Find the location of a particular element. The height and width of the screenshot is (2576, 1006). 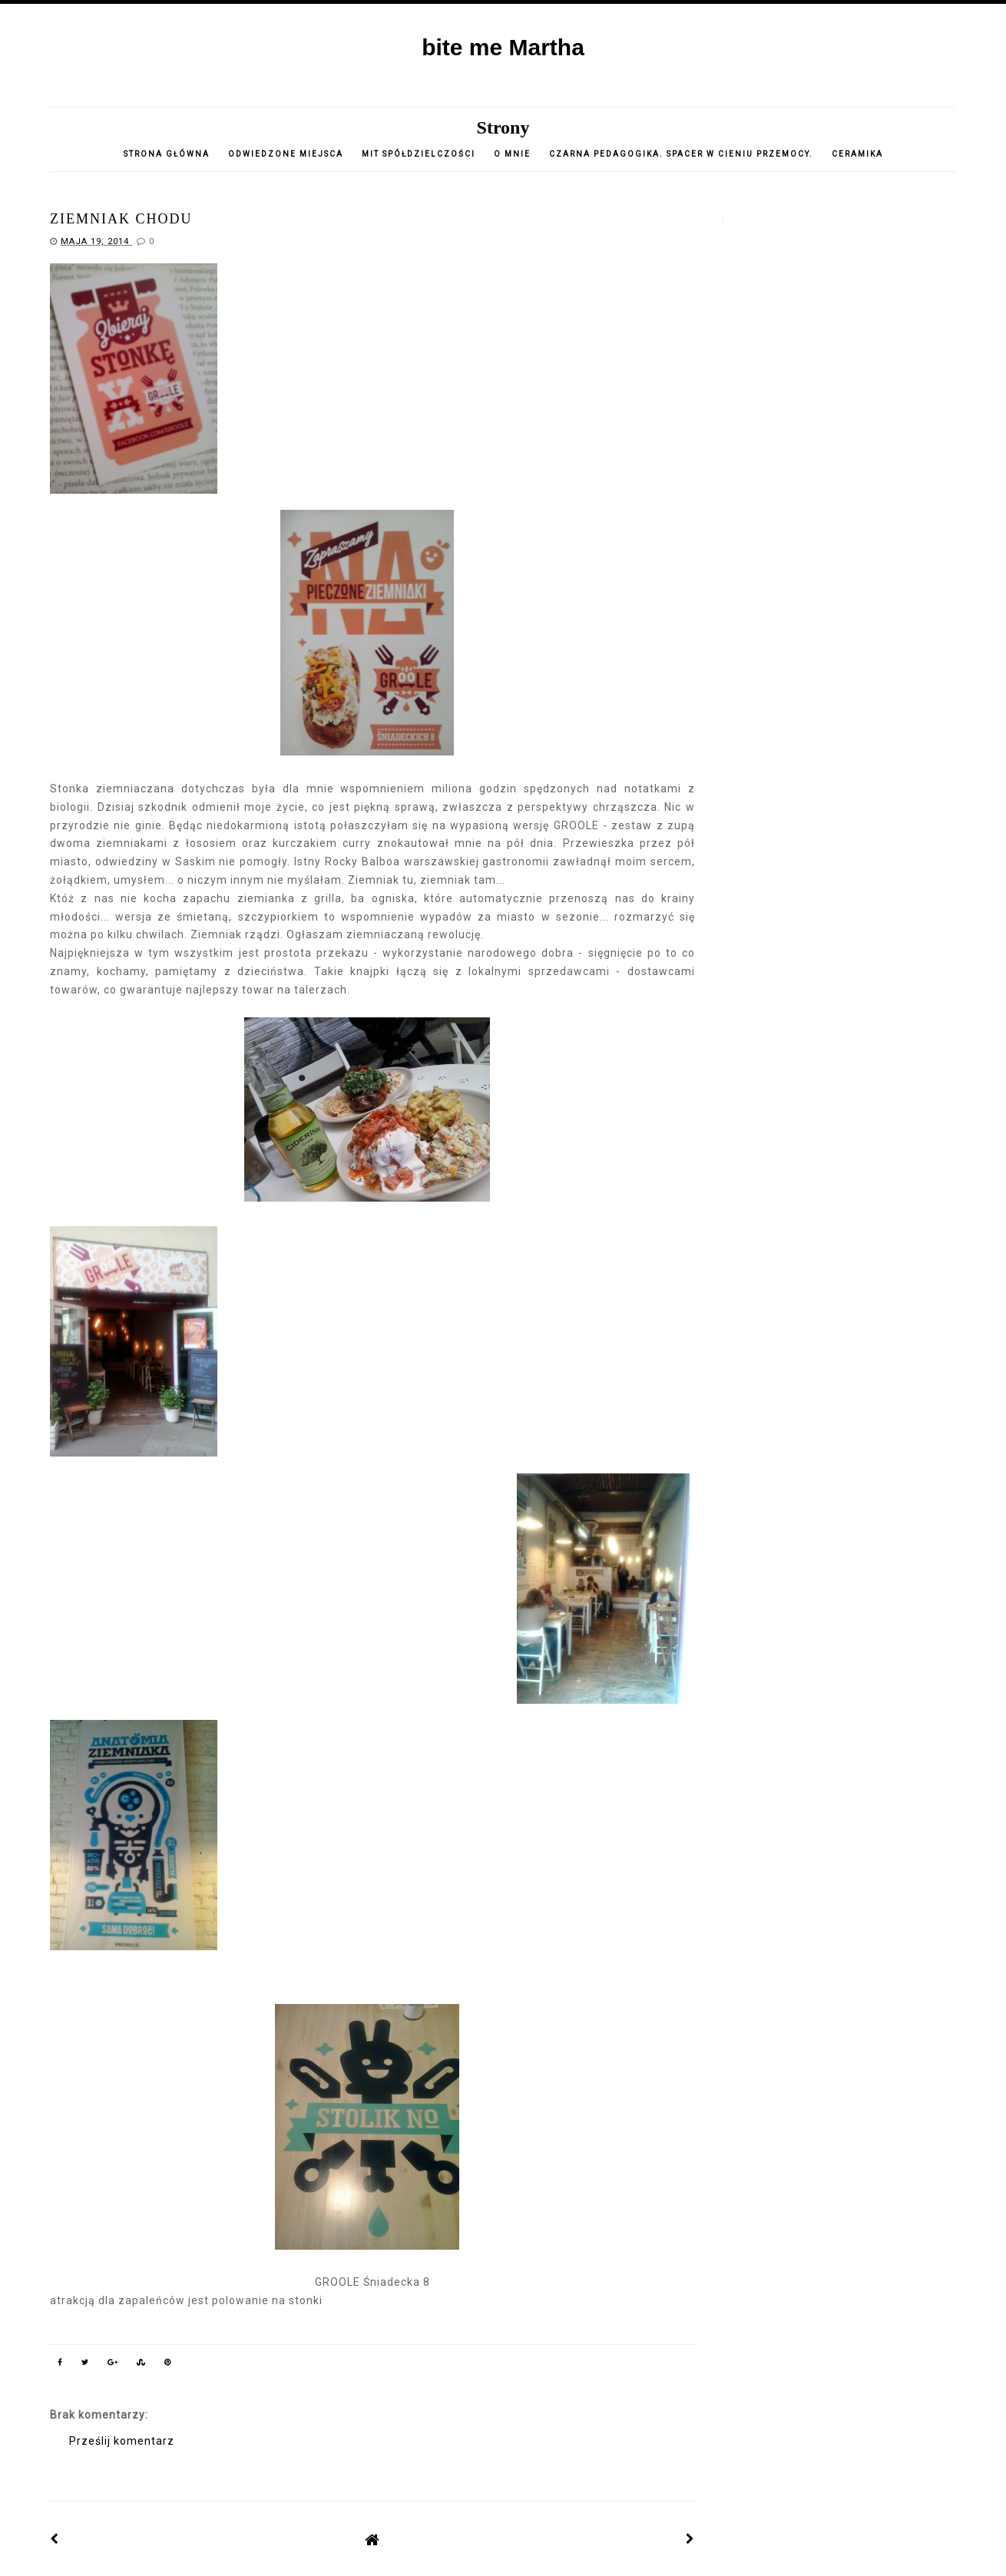

Czarna pedagogika. Spacer w cieniu przemocy. is located at coordinates (681, 154).